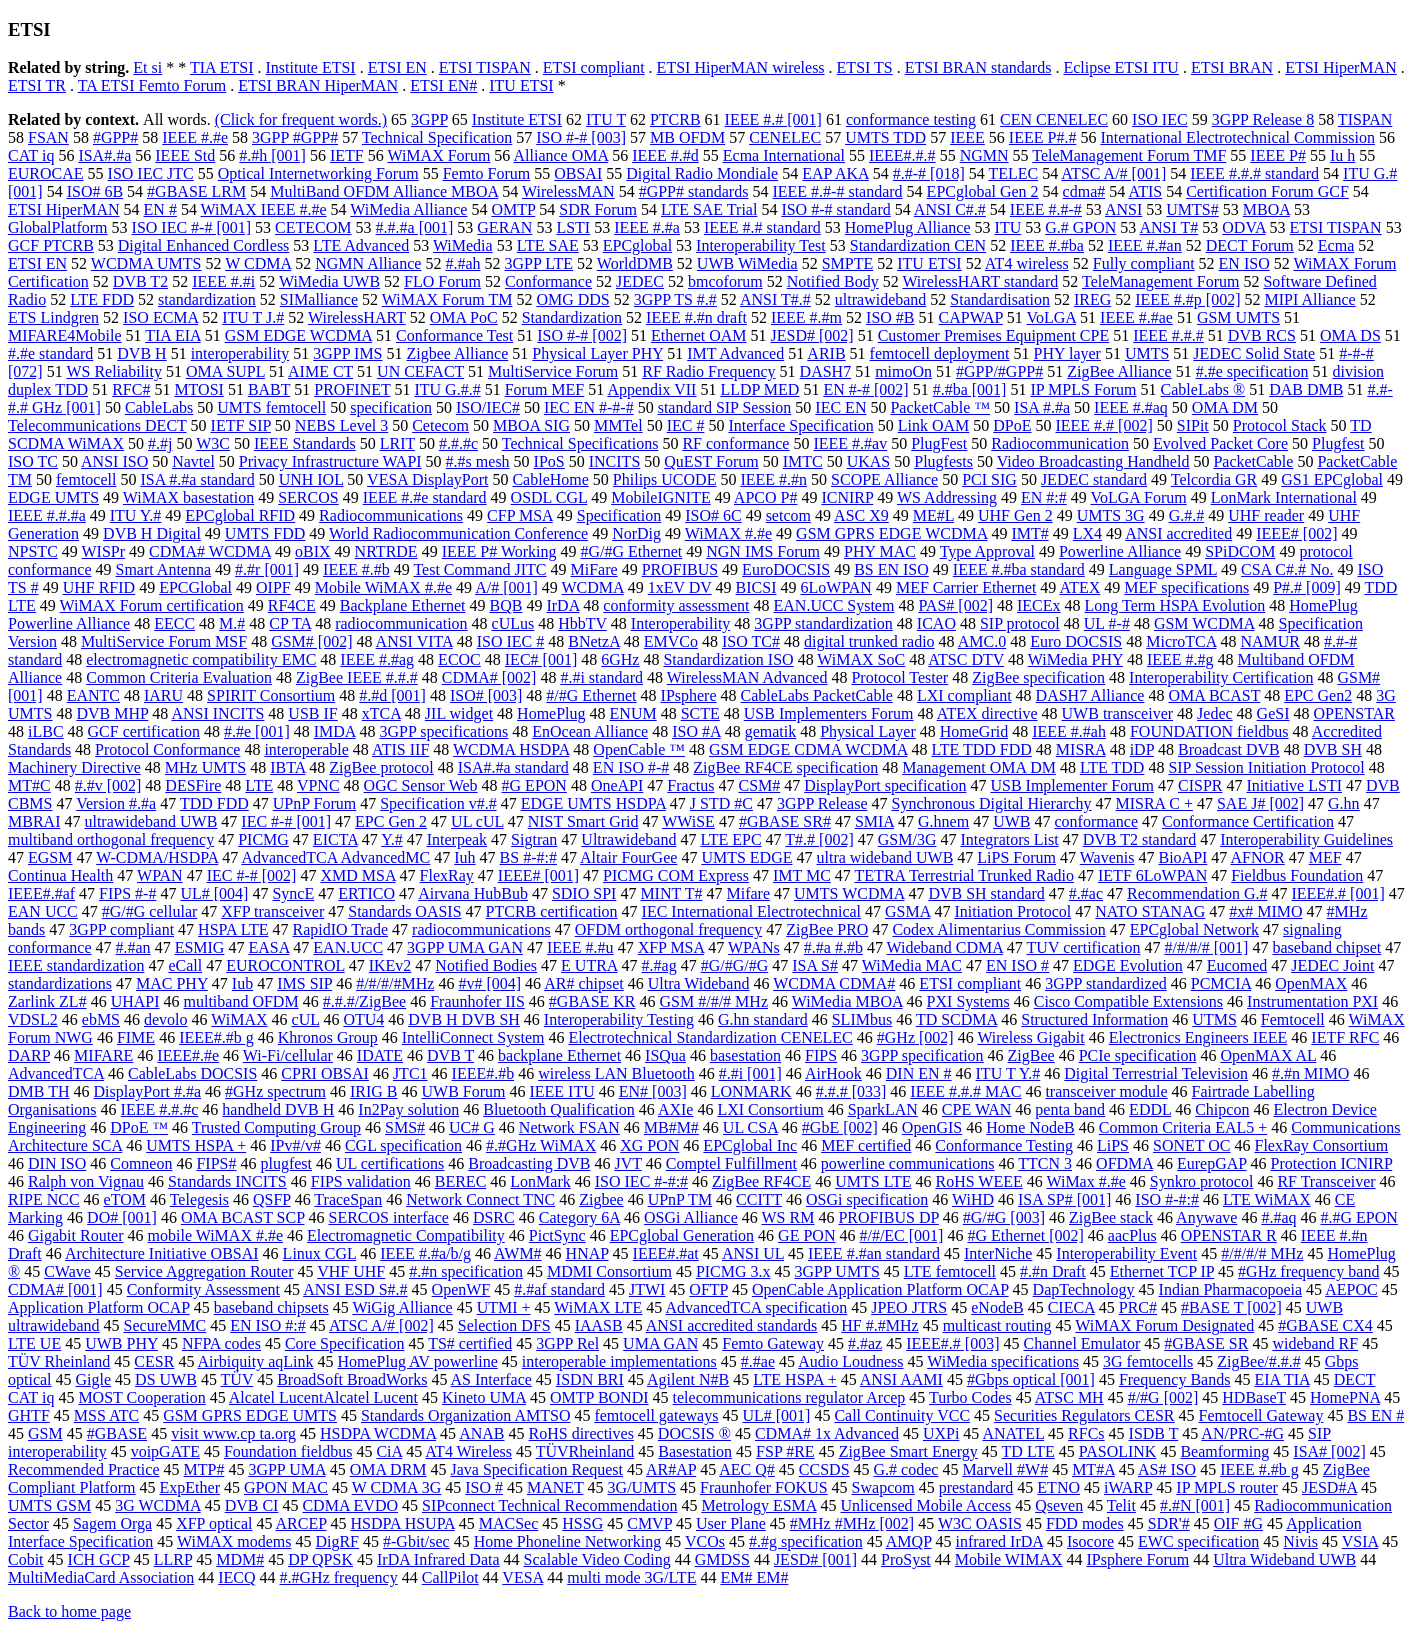 The image size is (1413, 1637). Describe the element at coordinates (1000, 299) in the screenshot. I see `Standardisation` at that location.